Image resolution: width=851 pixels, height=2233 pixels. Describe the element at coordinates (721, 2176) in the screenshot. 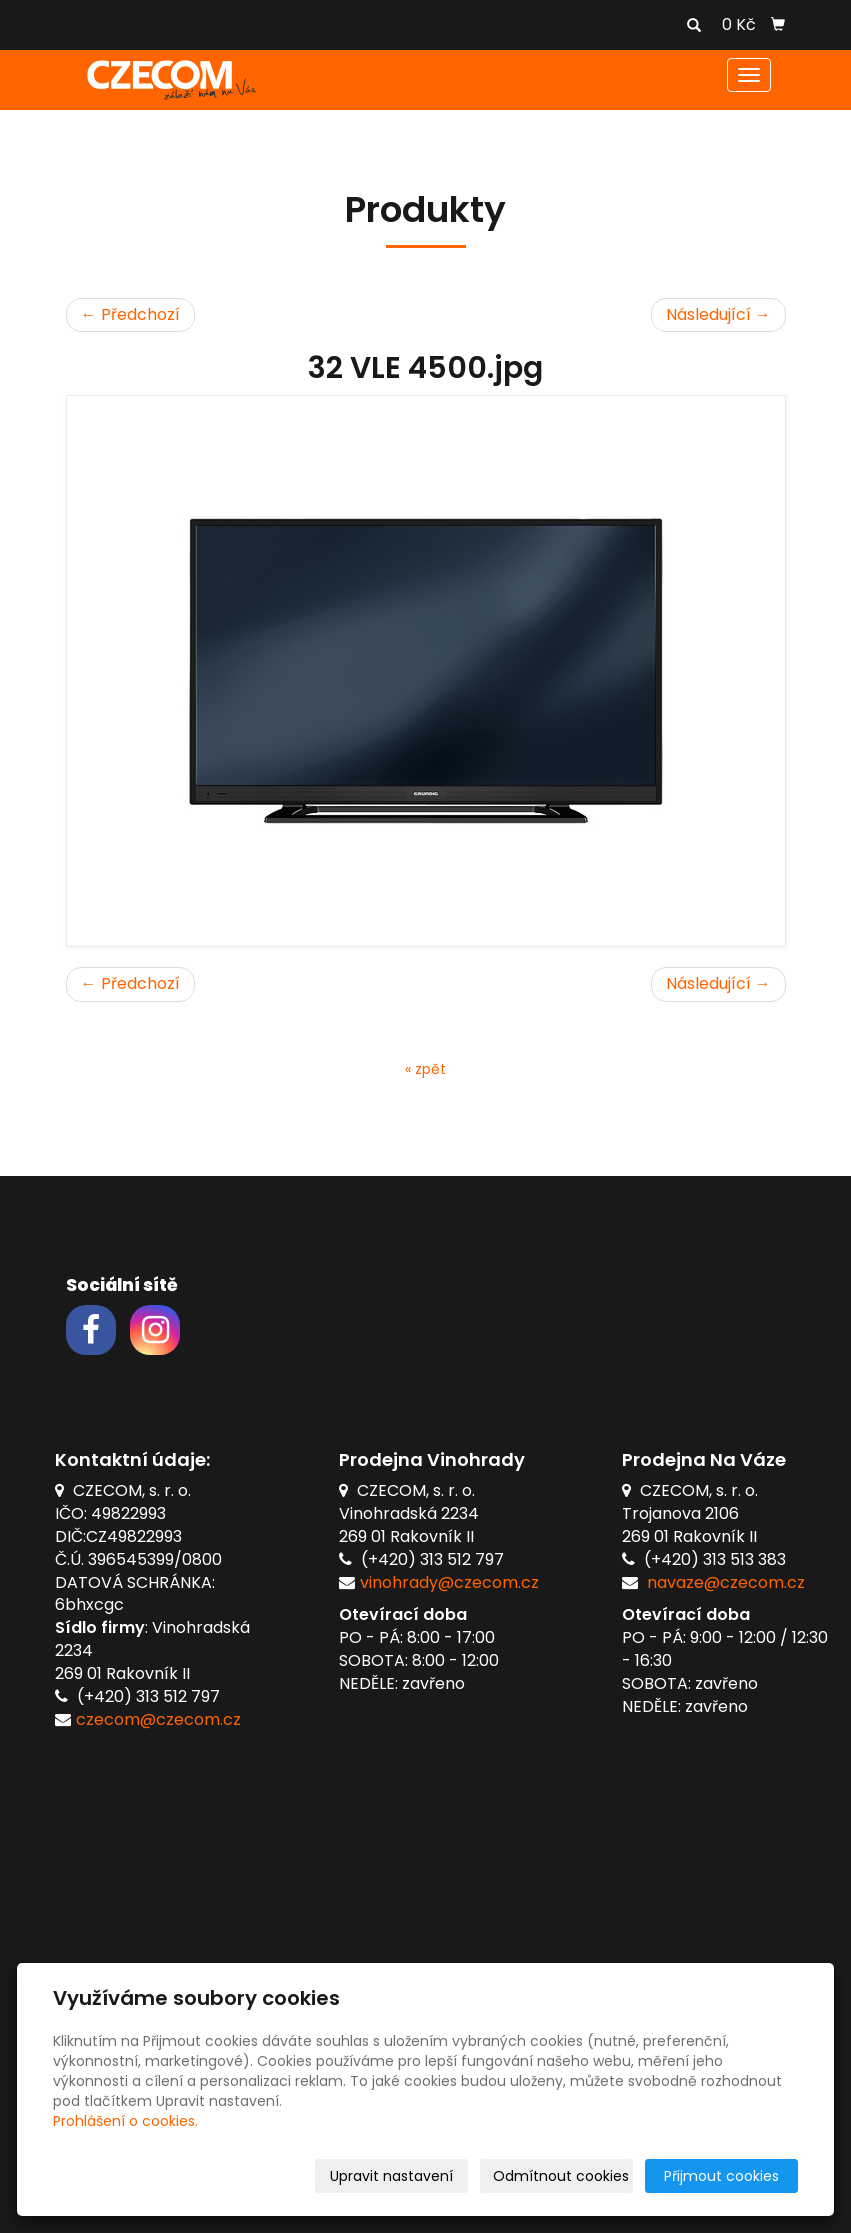

I see `Přijmout cookies` at that location.